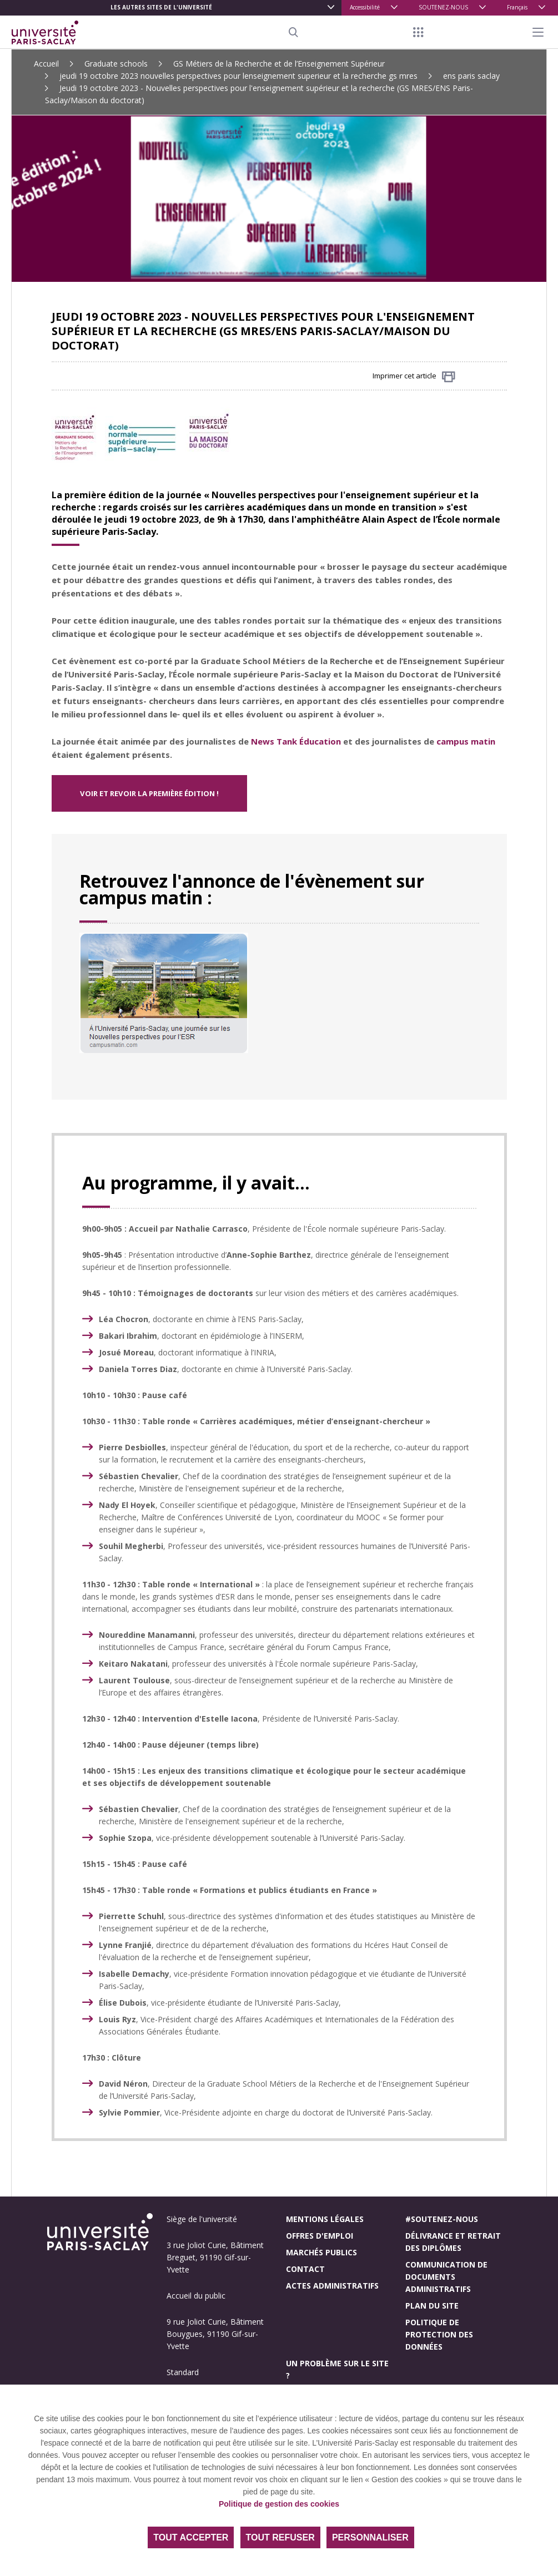 The width and height of the screenshot is (558, 2576). What do you see at coordinates (319, 2235) in the screenshot?
I see `Offres d'emploi` at bounding box center [319, 2235].